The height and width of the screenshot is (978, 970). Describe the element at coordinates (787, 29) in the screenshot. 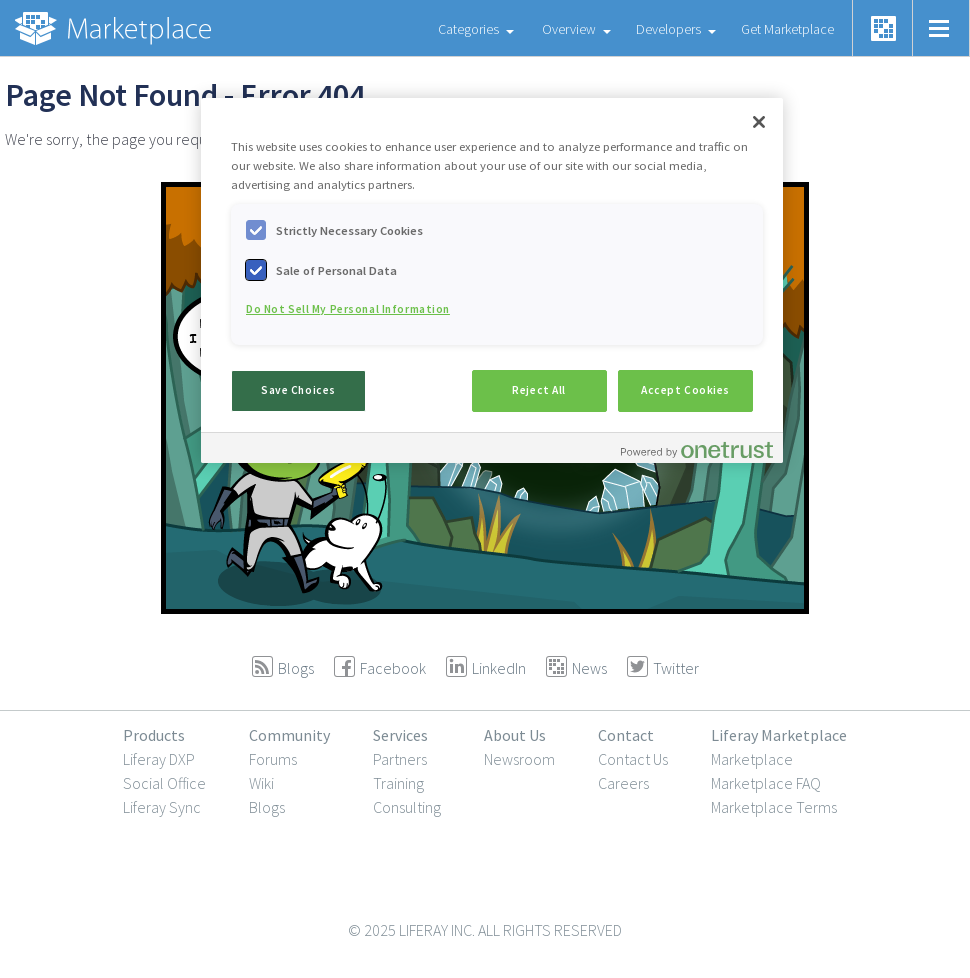

I see `Get Marketplace` at that location.